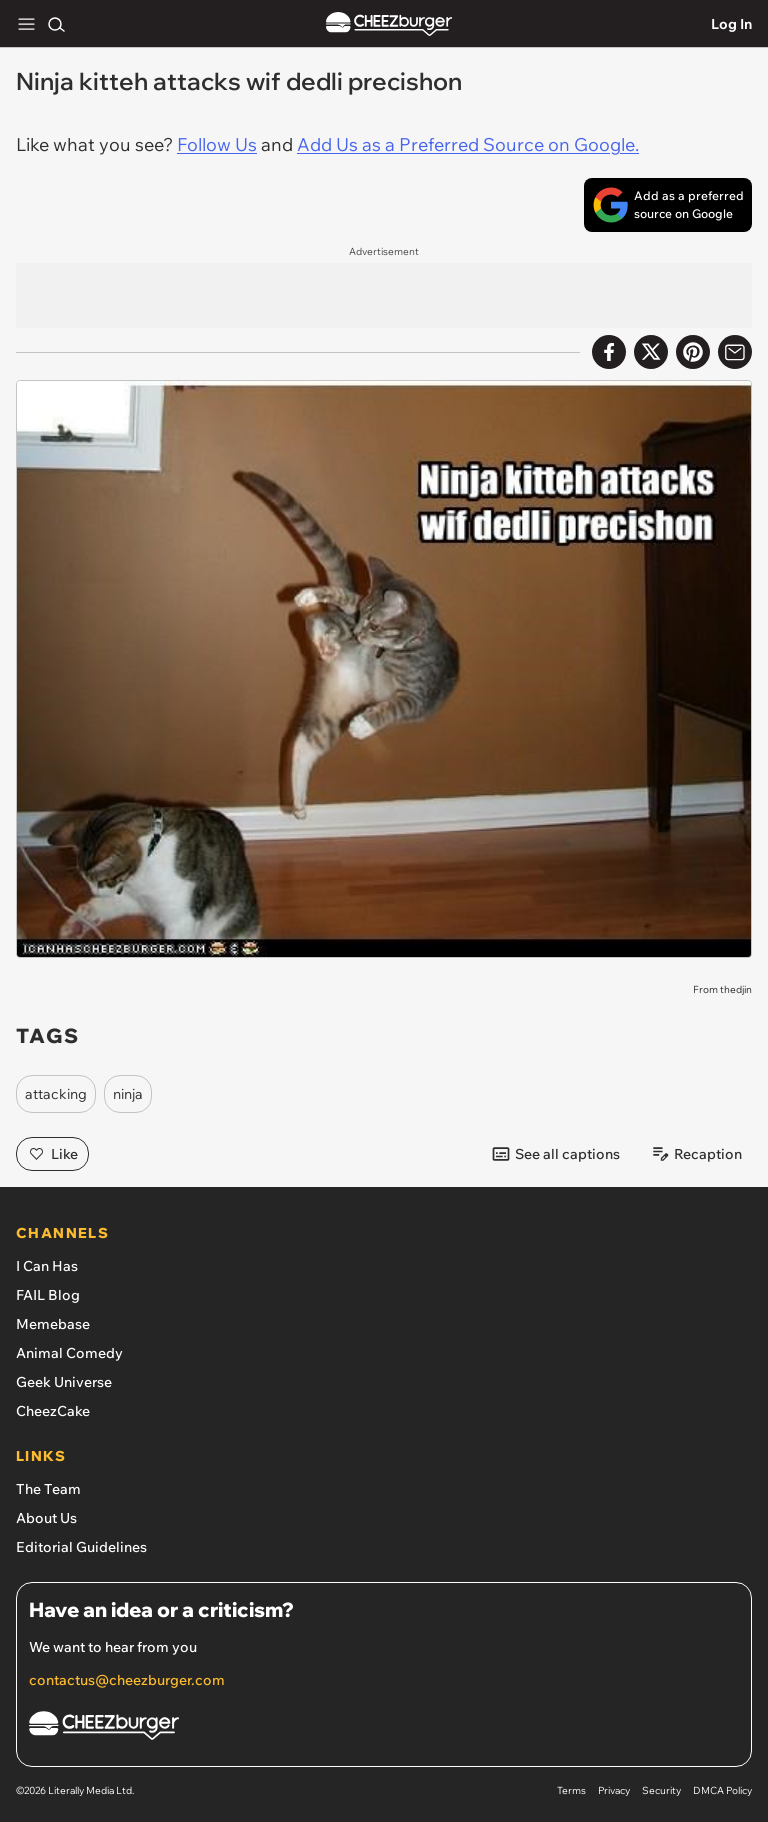 The image size is (768, 1822). Describe the element at coordinates (53, 1411) in the screenshot. I see `CheezCake` at that location.